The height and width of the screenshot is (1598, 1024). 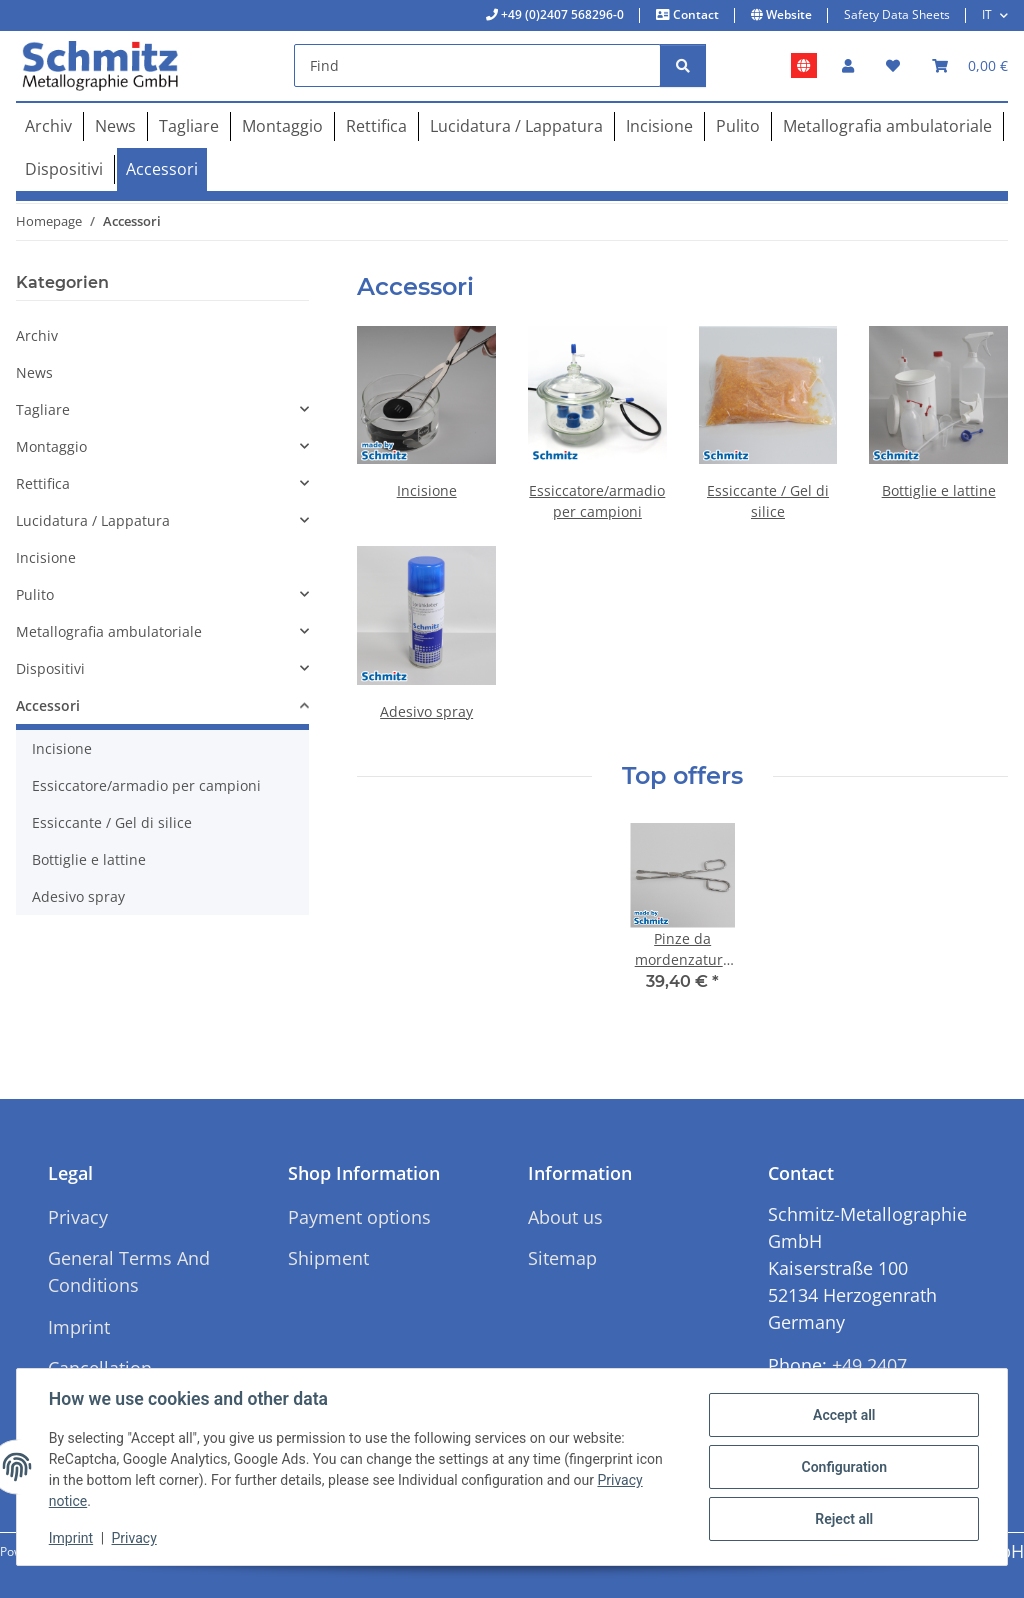 What do you see at coordinates (112, 822) in the screenshot?
I see `Essiccante / Gel di silice` at bounding box center [112, 822].